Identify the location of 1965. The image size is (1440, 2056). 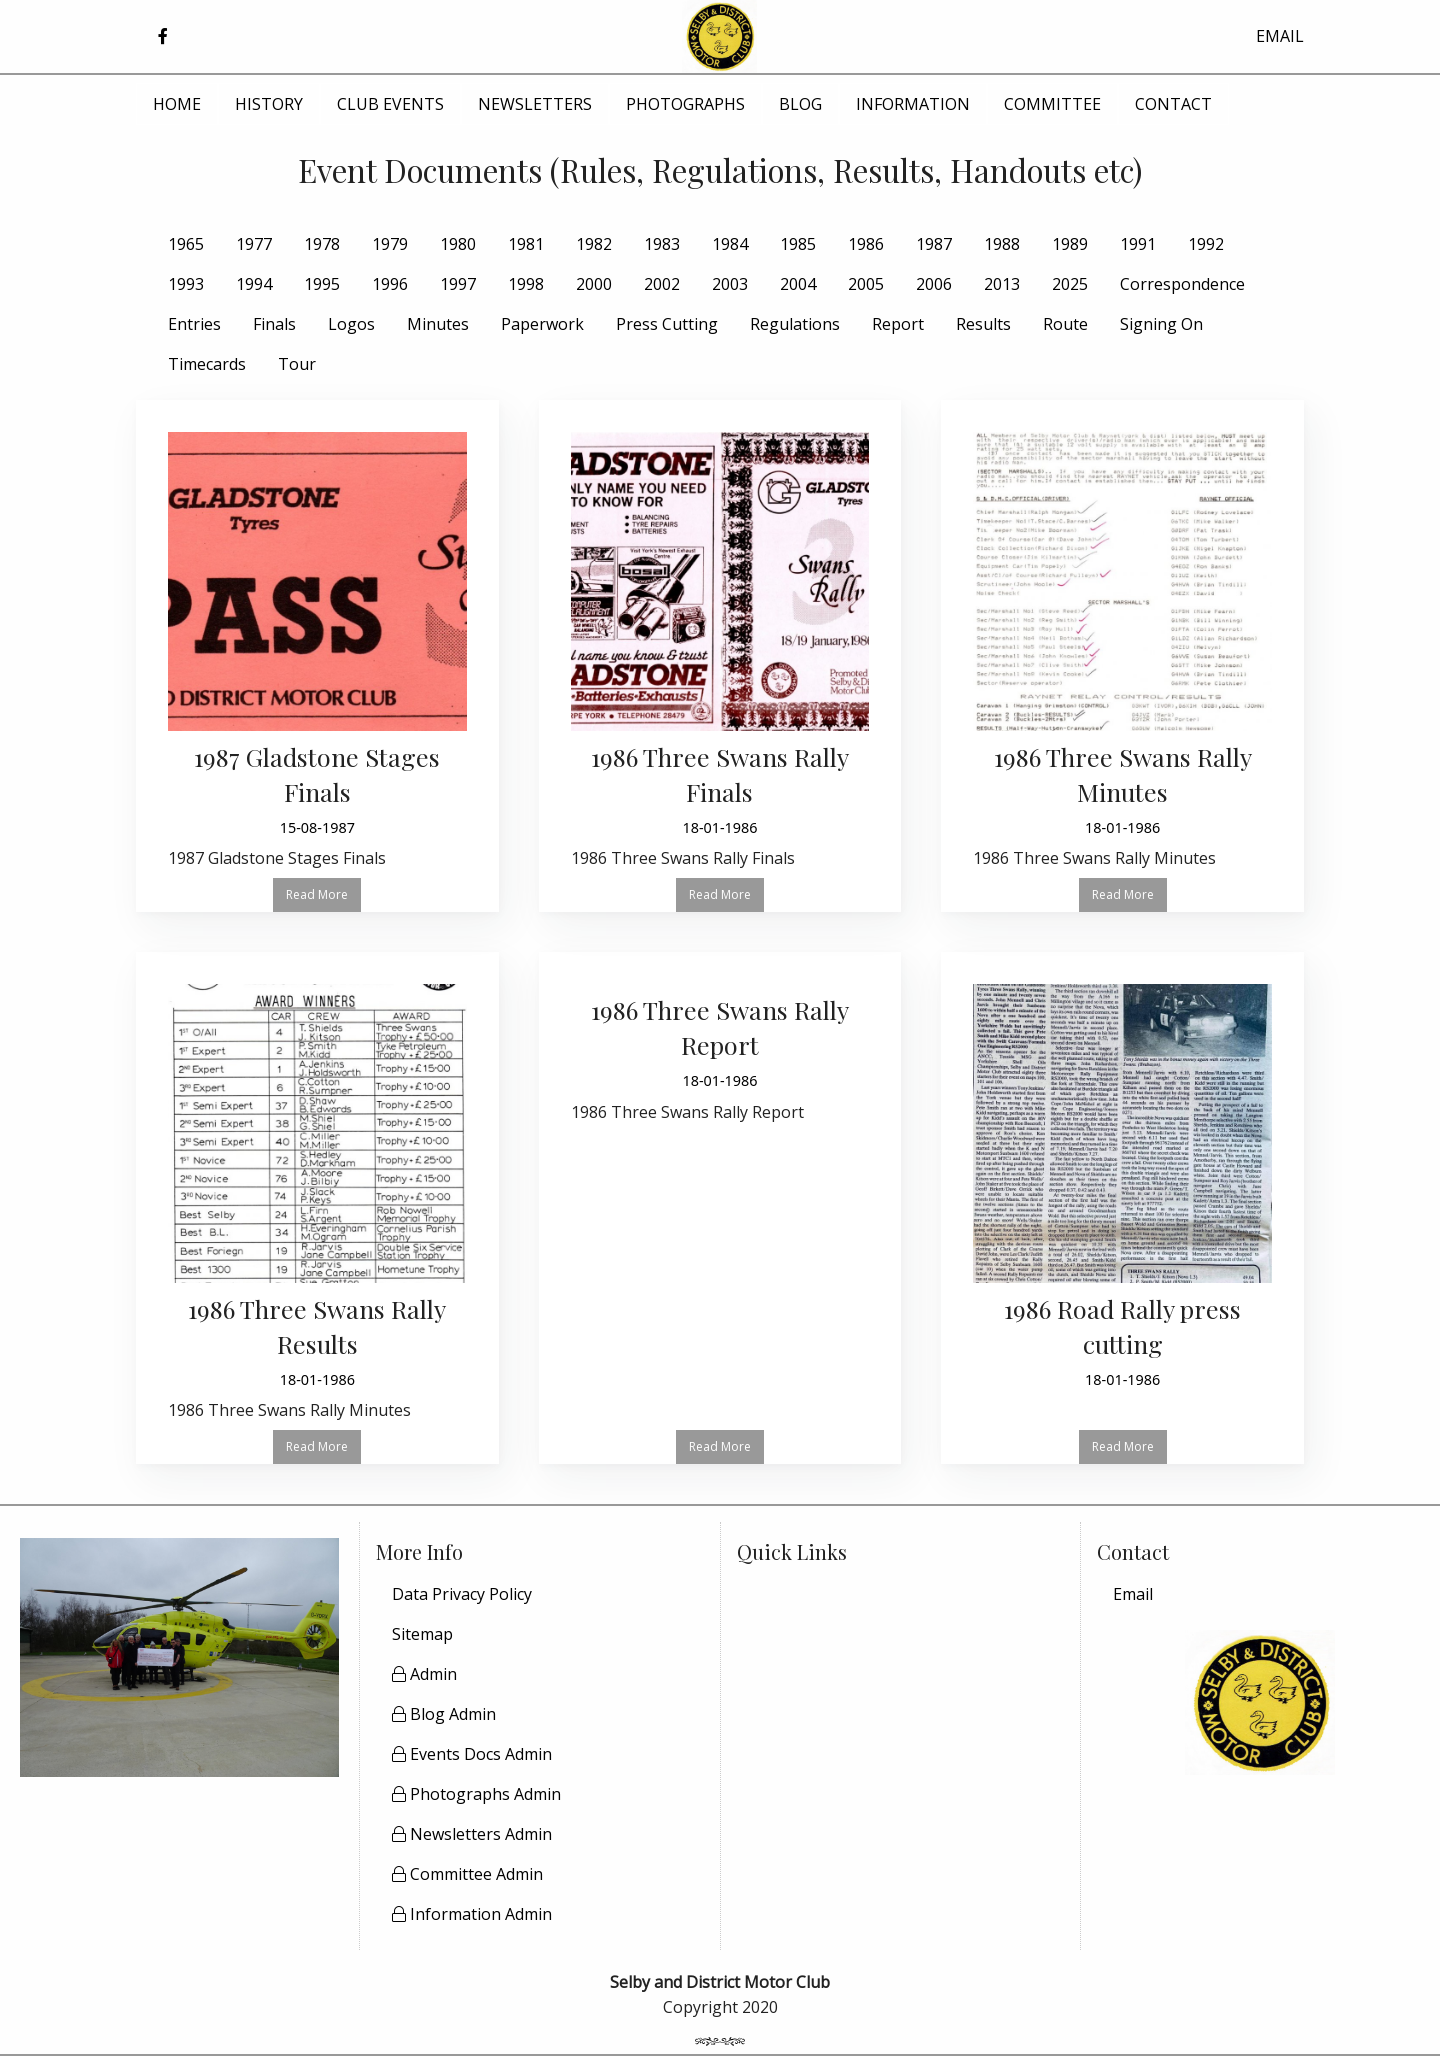
(186, 244).